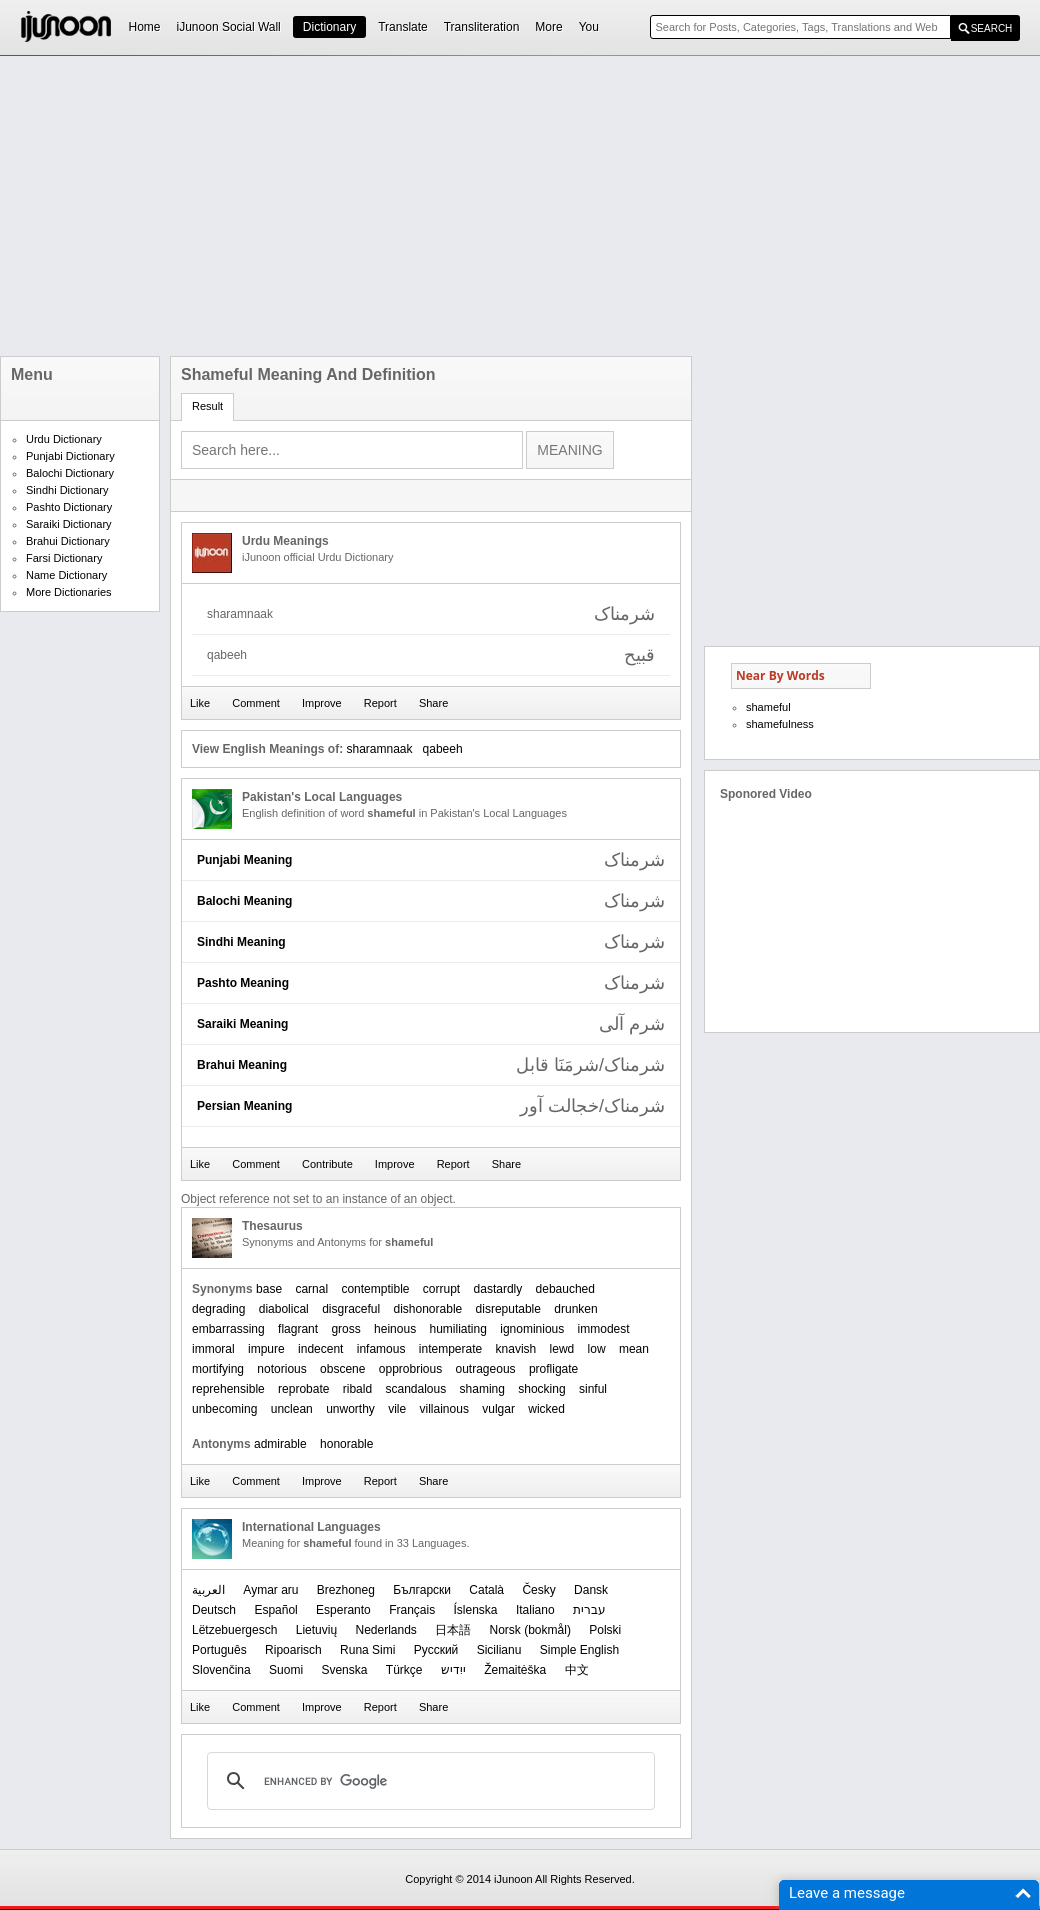 This screenshot has width=1040, height=1910. What do you see at coordinates (575, 1309) in the screenshot?
I see `drunken` at bounding box center [575, 1309].